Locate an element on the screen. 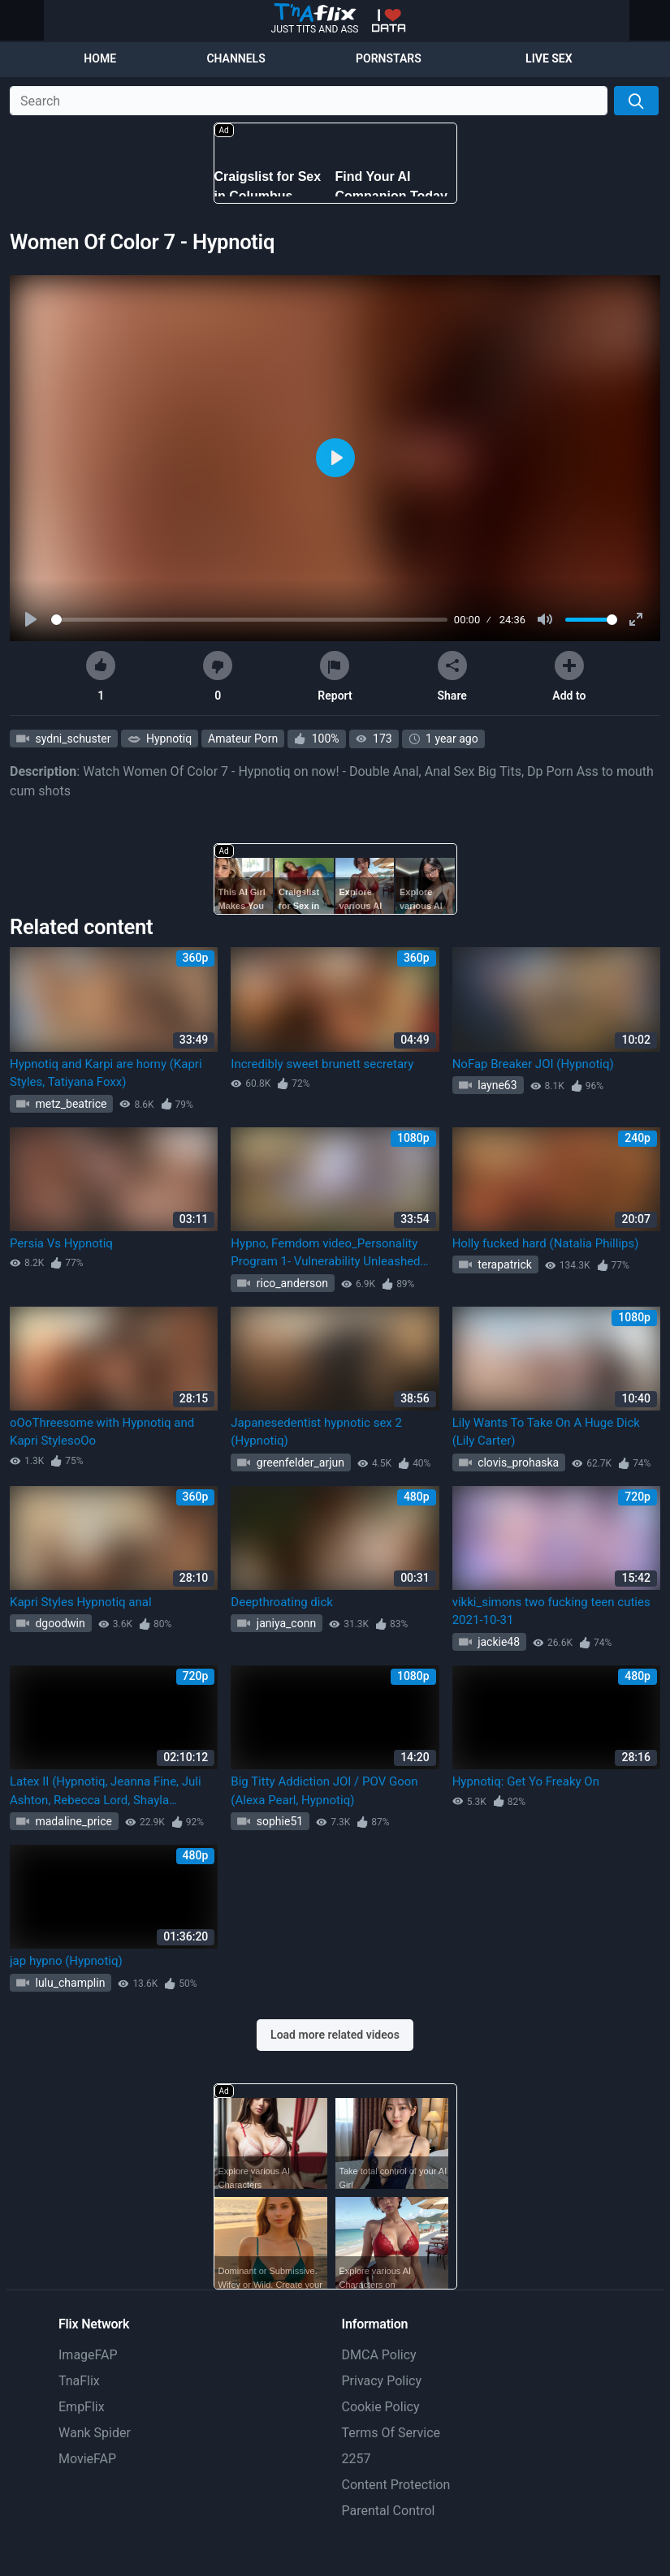 This screenshot has width=670, height=2576. Report is located at coordinates (335, 676).